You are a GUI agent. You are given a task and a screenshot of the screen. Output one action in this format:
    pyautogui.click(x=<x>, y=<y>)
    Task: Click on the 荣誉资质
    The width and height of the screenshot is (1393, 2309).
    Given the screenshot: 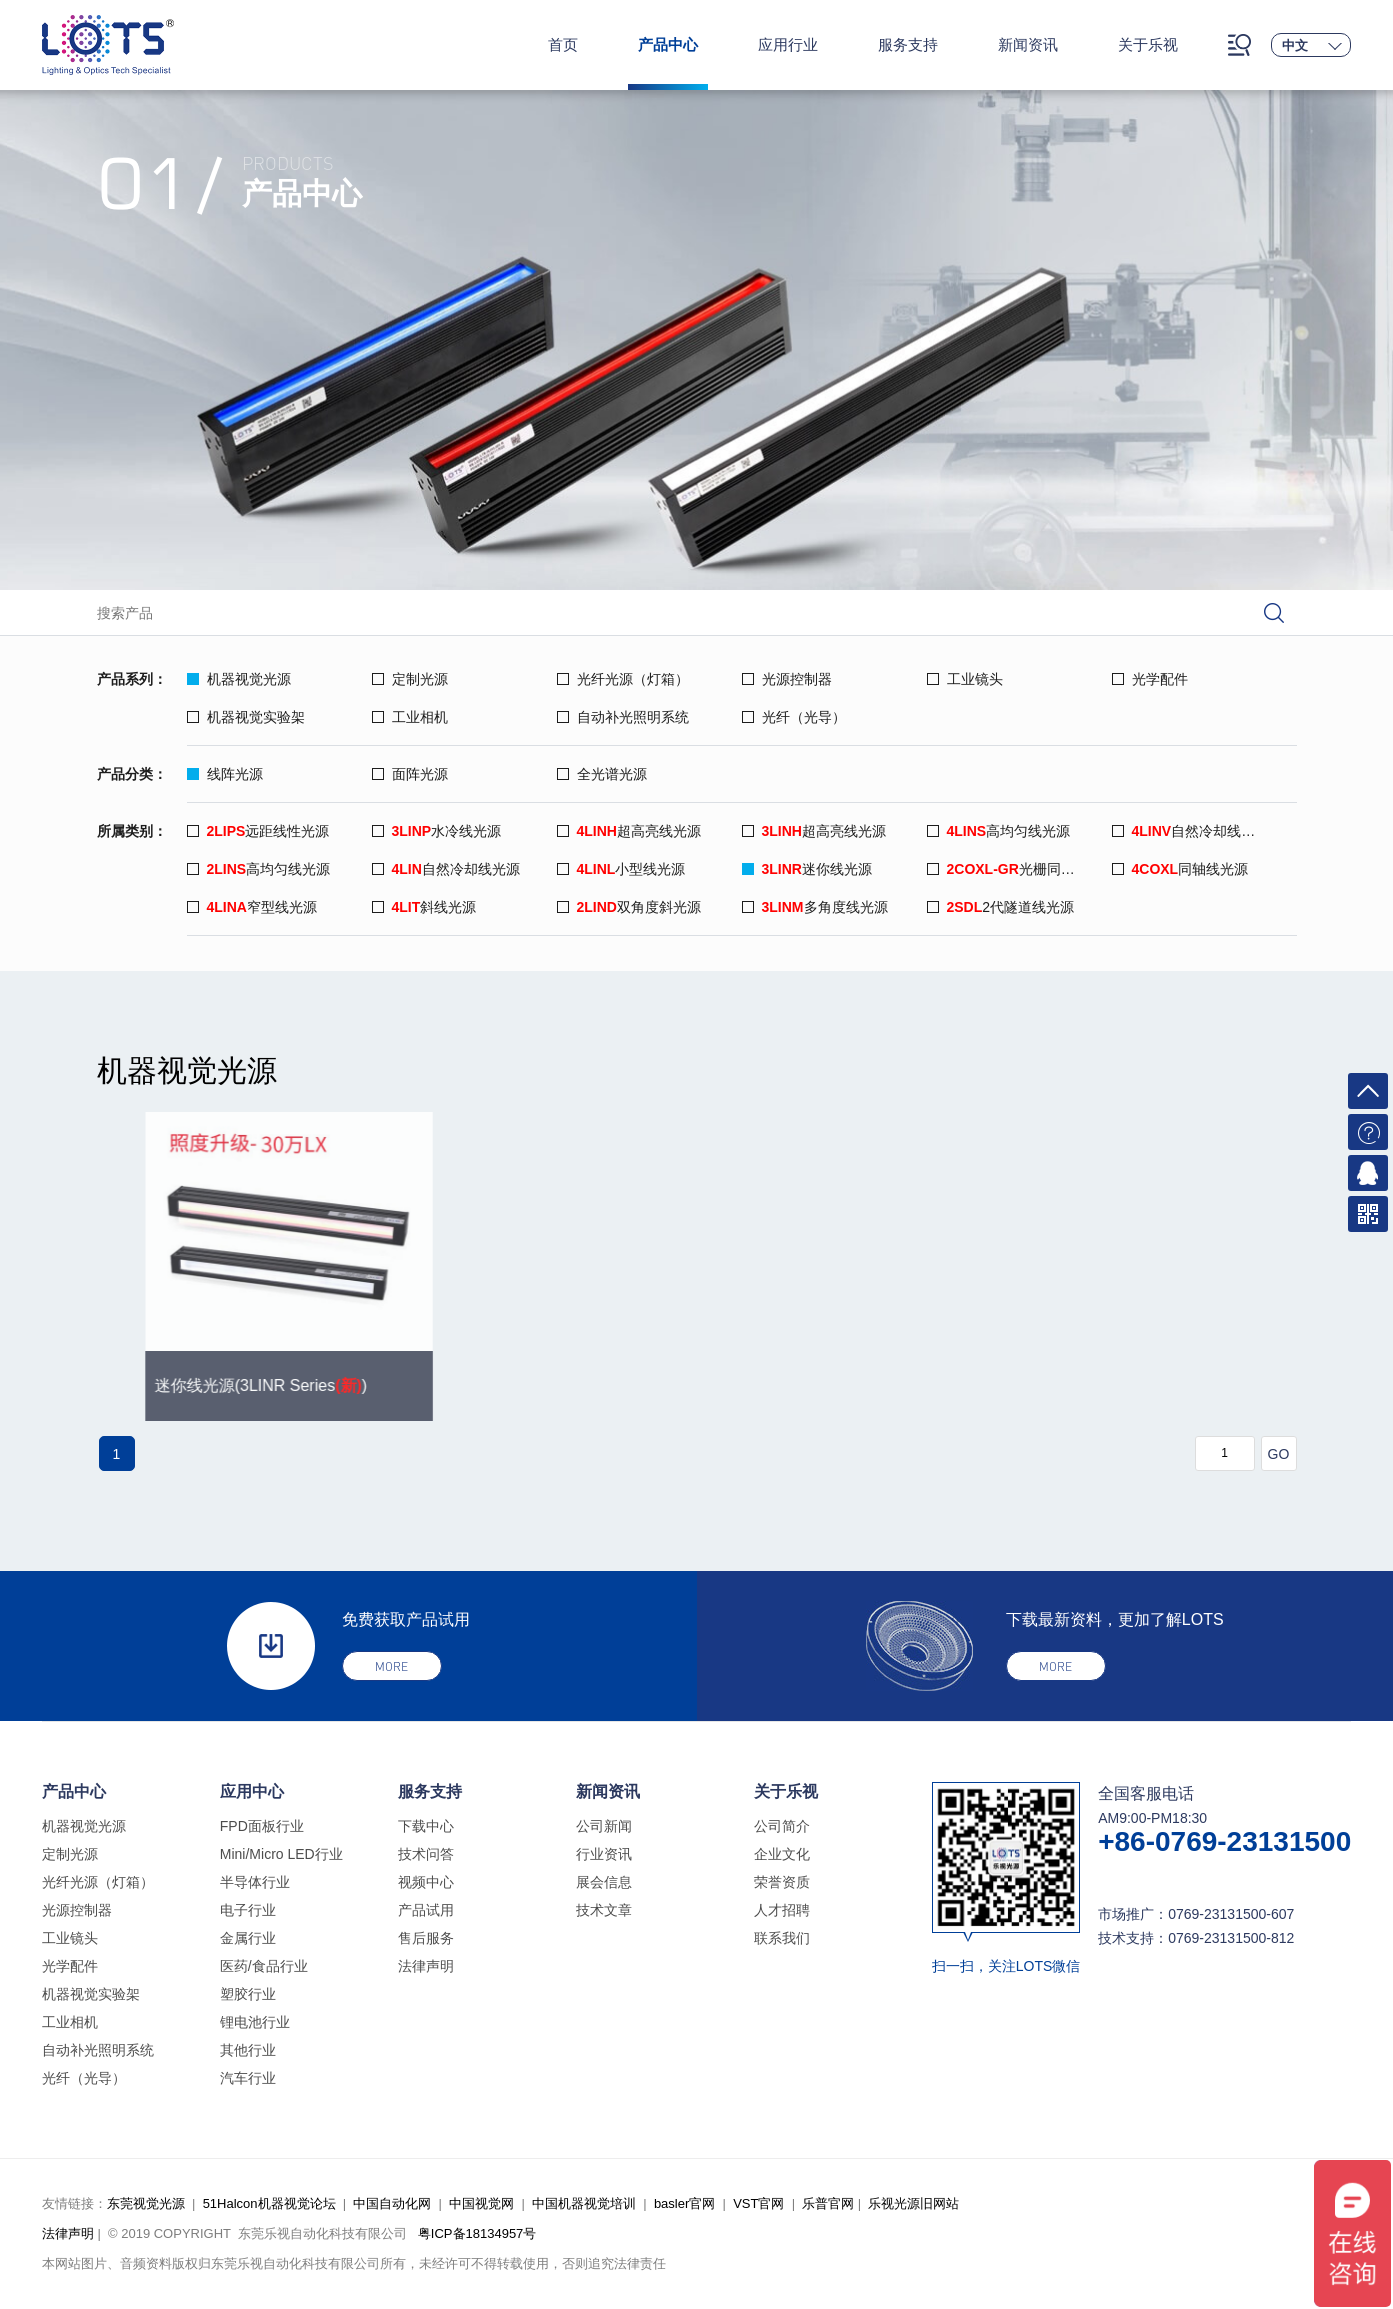 What is the action you would take?
    pyautogui.click(x=782, y=1882)
    